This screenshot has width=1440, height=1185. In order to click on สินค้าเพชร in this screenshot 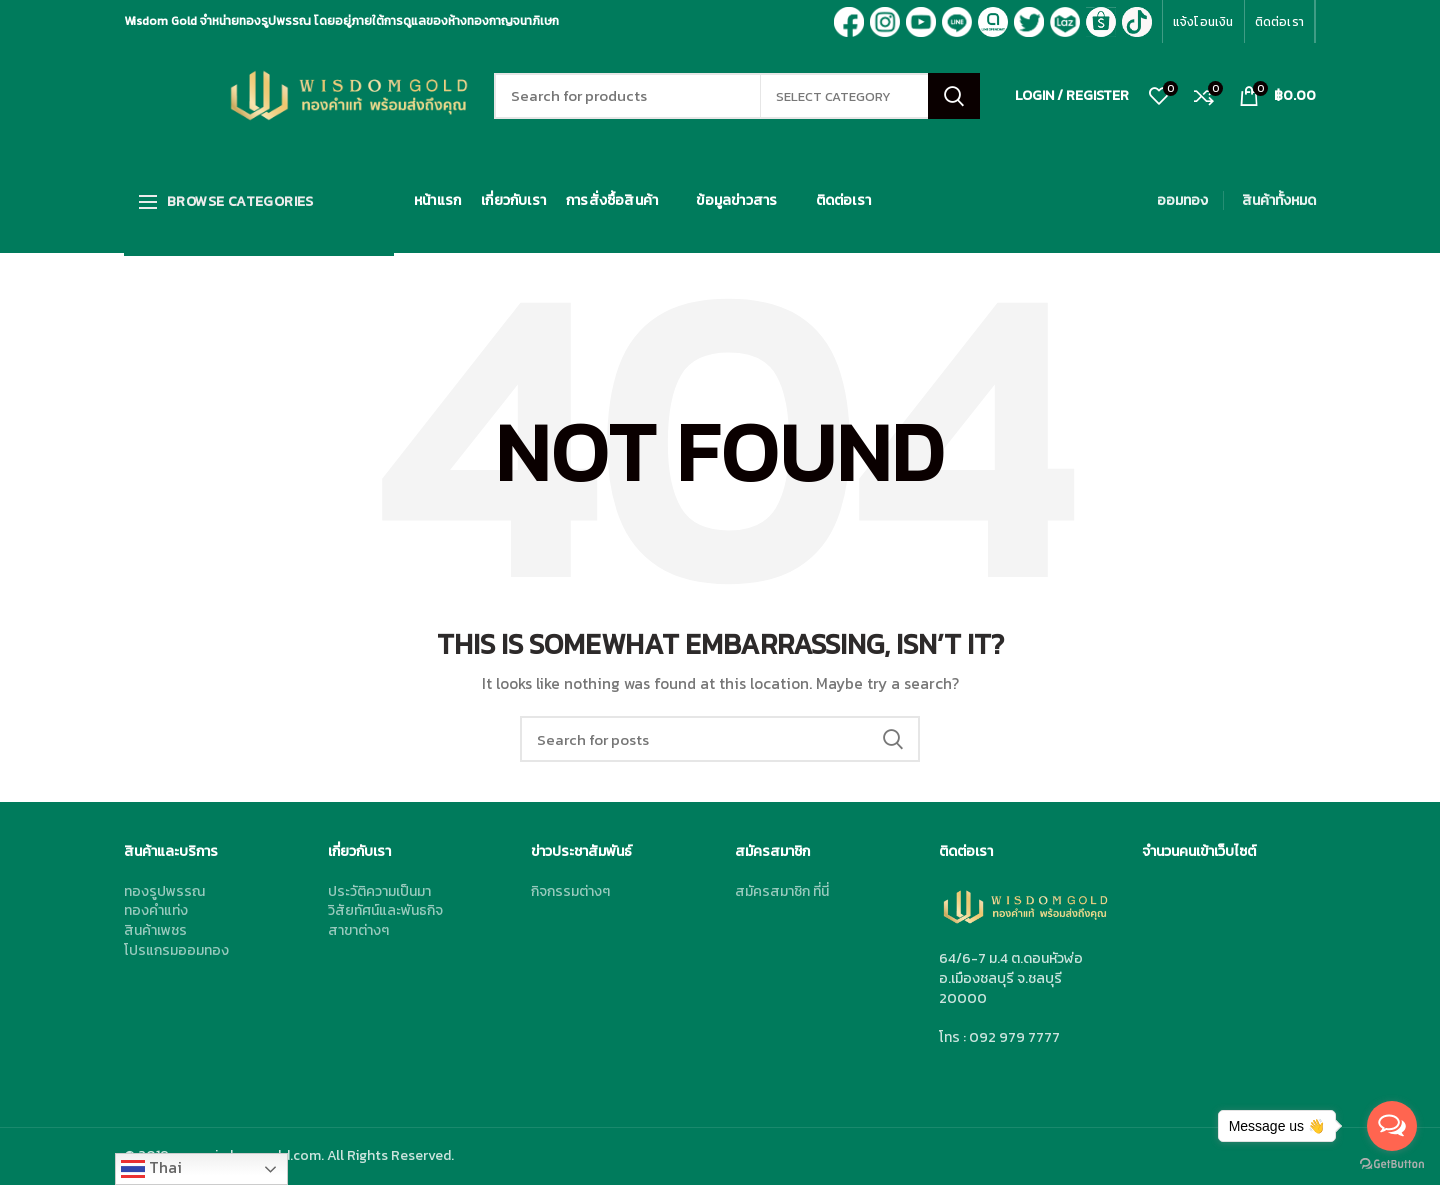, I will do `click(155, 930)`.